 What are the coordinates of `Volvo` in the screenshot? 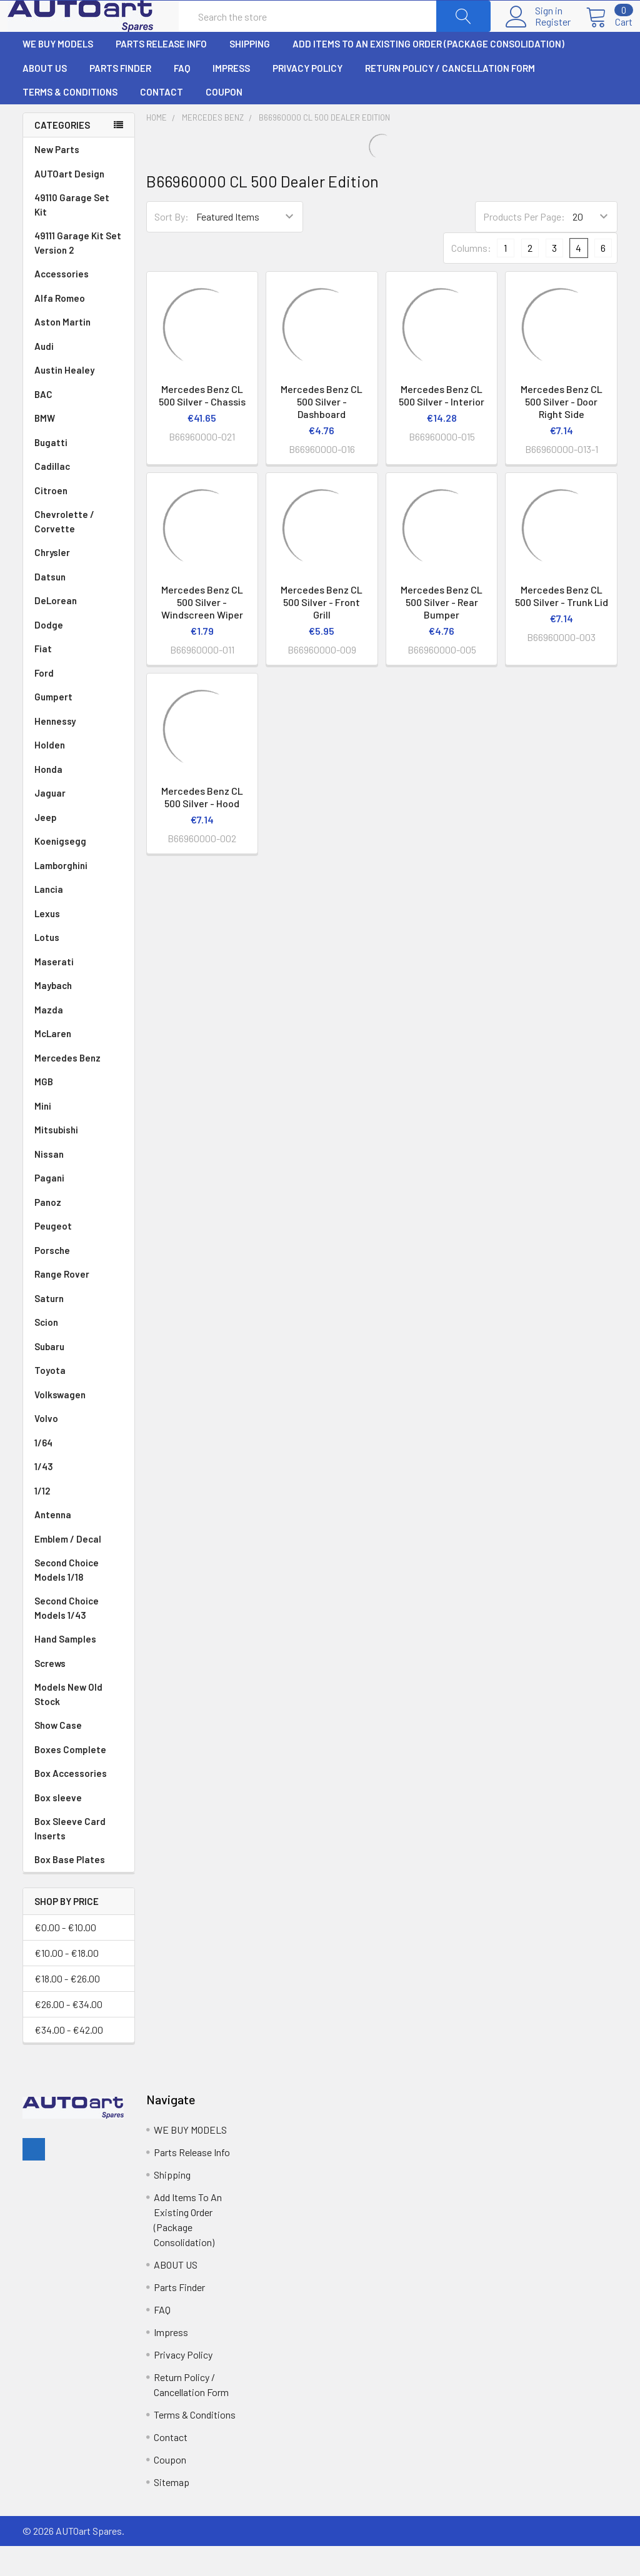 It's located at (78, 1448).